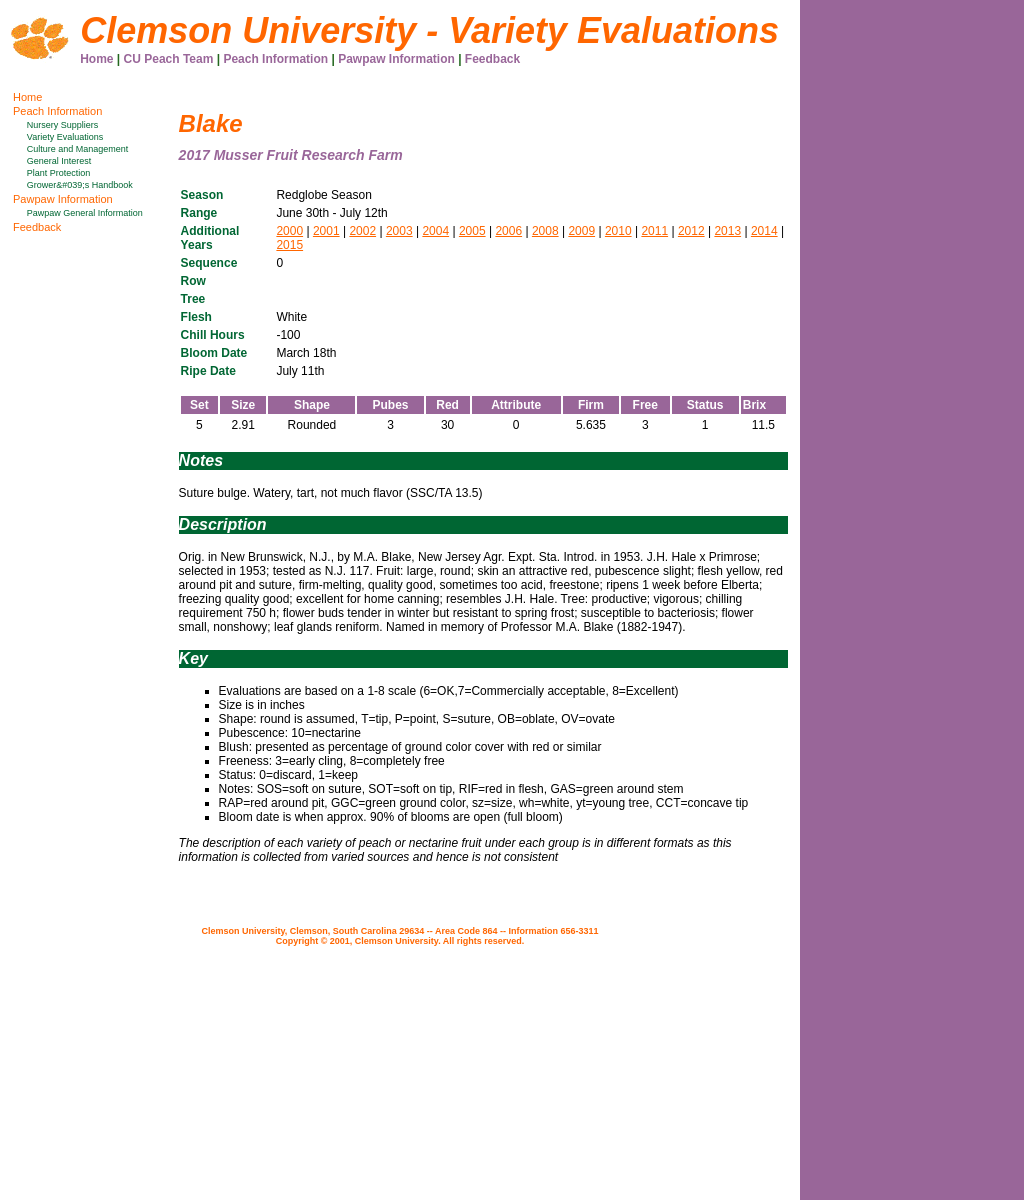 This screenshot has height=1200, width=1024. What do you see at coordinates (59, 173) in the screenshot?
I see `Plant Protection` at bounding box center [59, 173].